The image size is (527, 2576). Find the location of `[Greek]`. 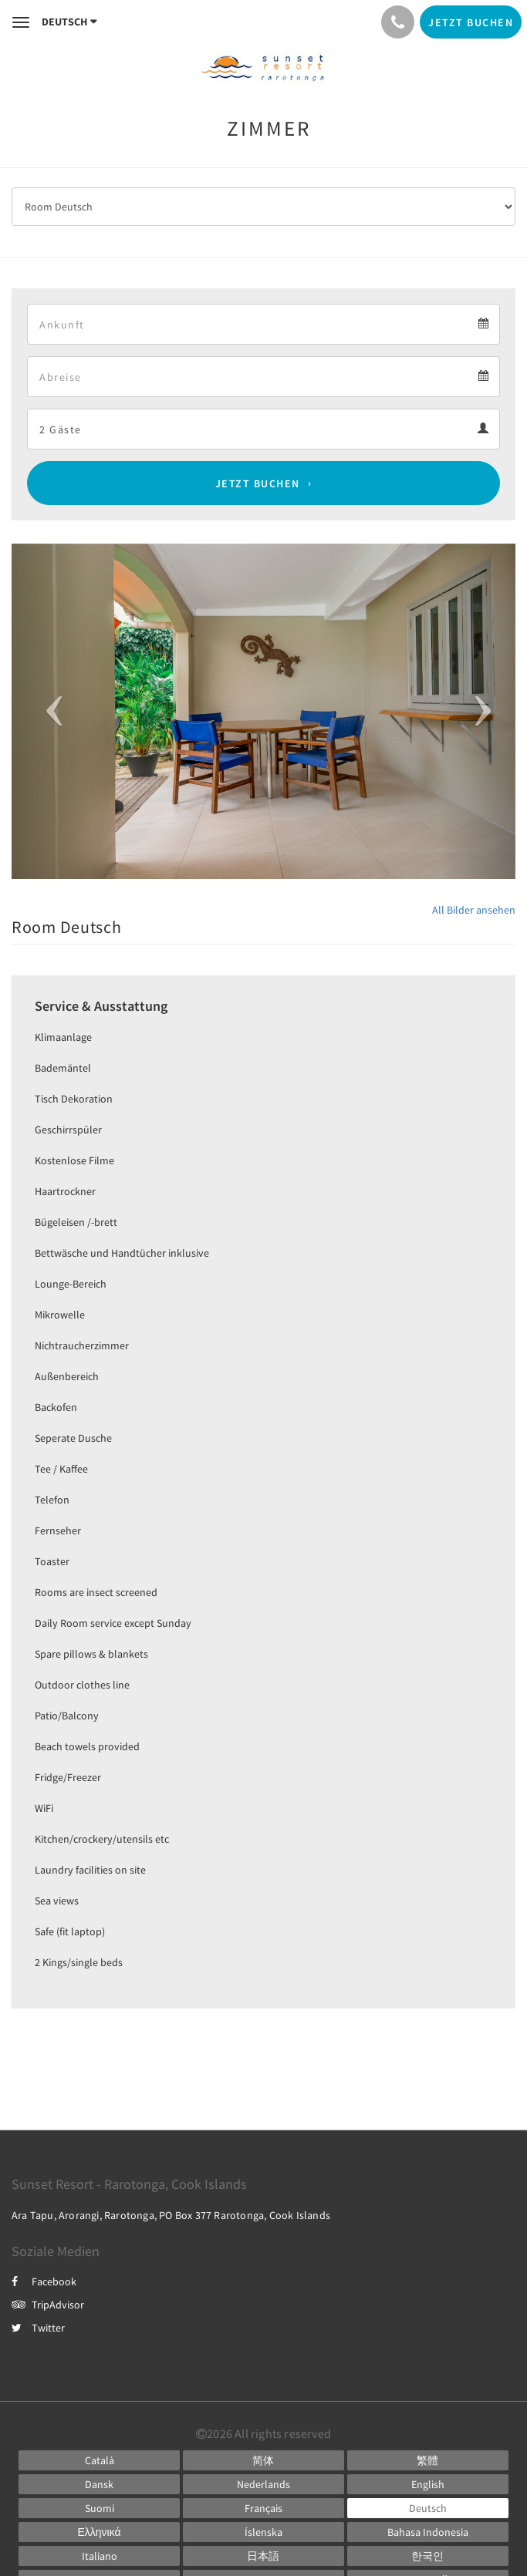

[Greek] is located at coordinates (99, 2532).